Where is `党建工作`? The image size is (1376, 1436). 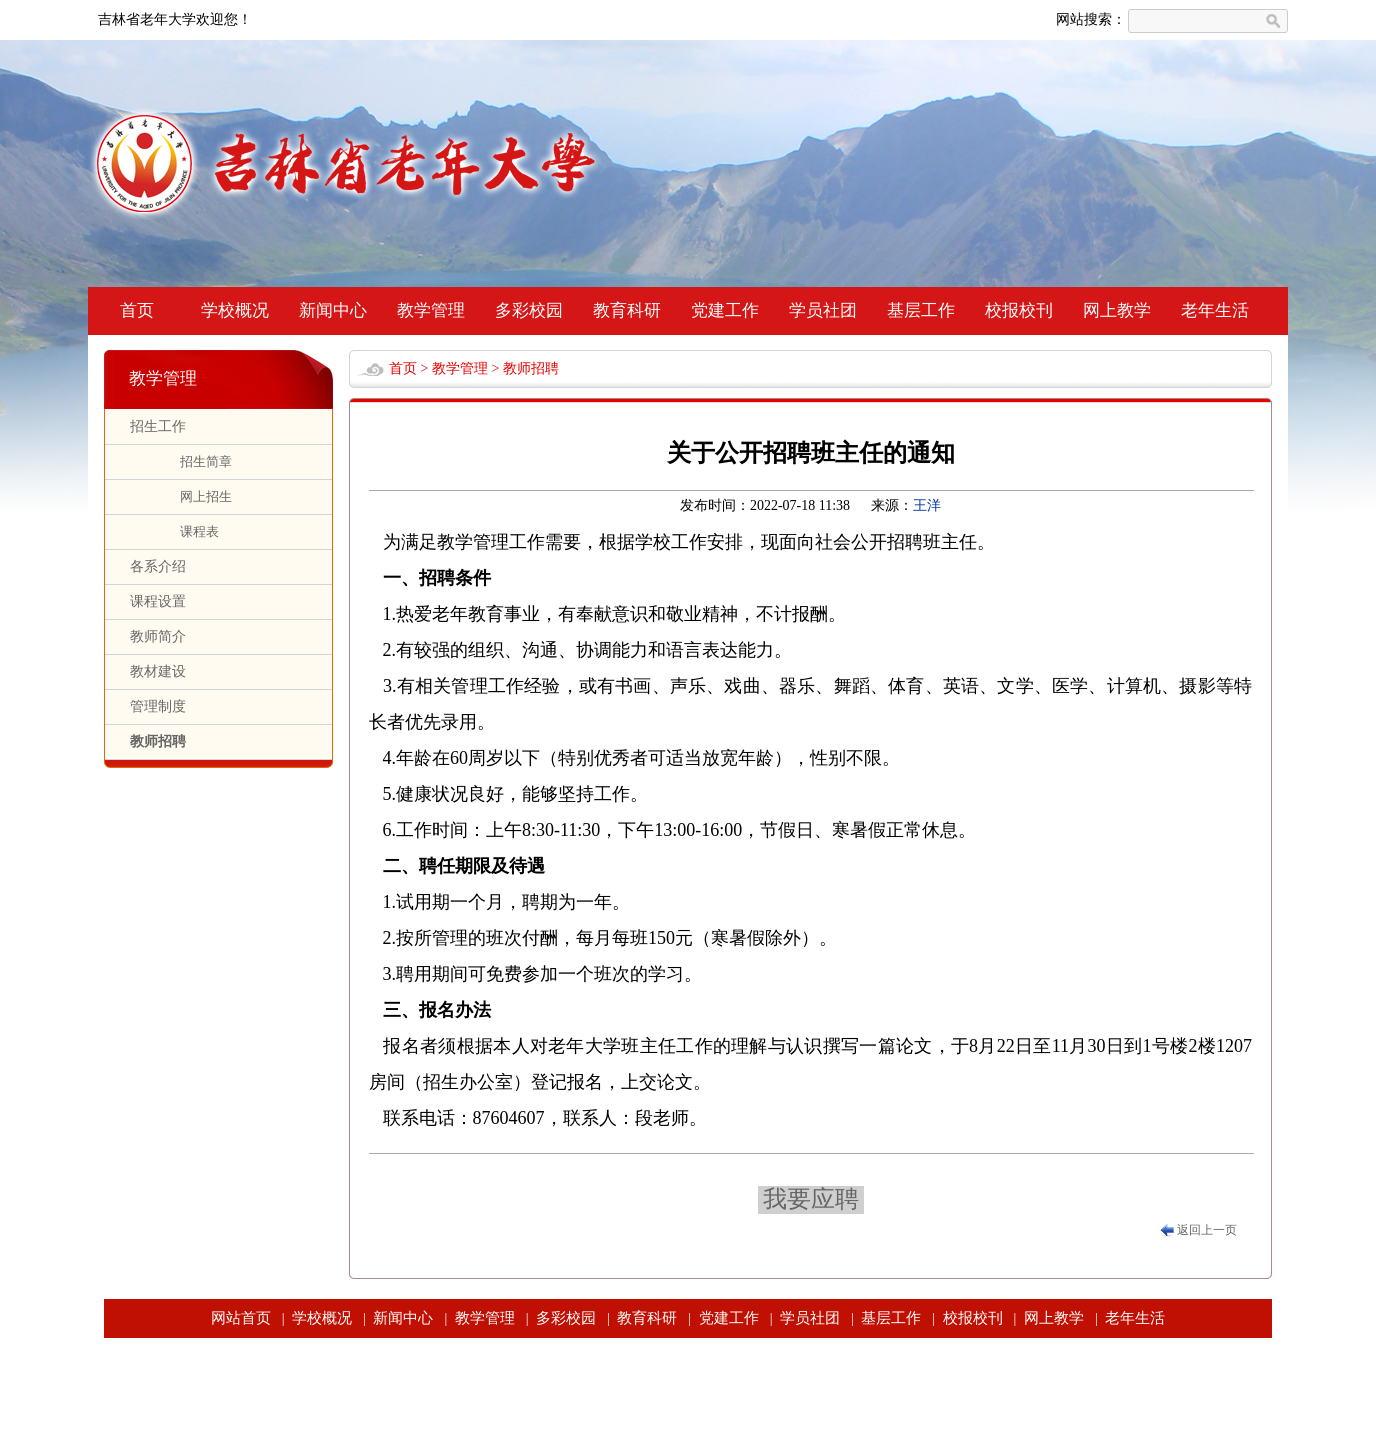 党建工作 is located at coordinates (725, 310).